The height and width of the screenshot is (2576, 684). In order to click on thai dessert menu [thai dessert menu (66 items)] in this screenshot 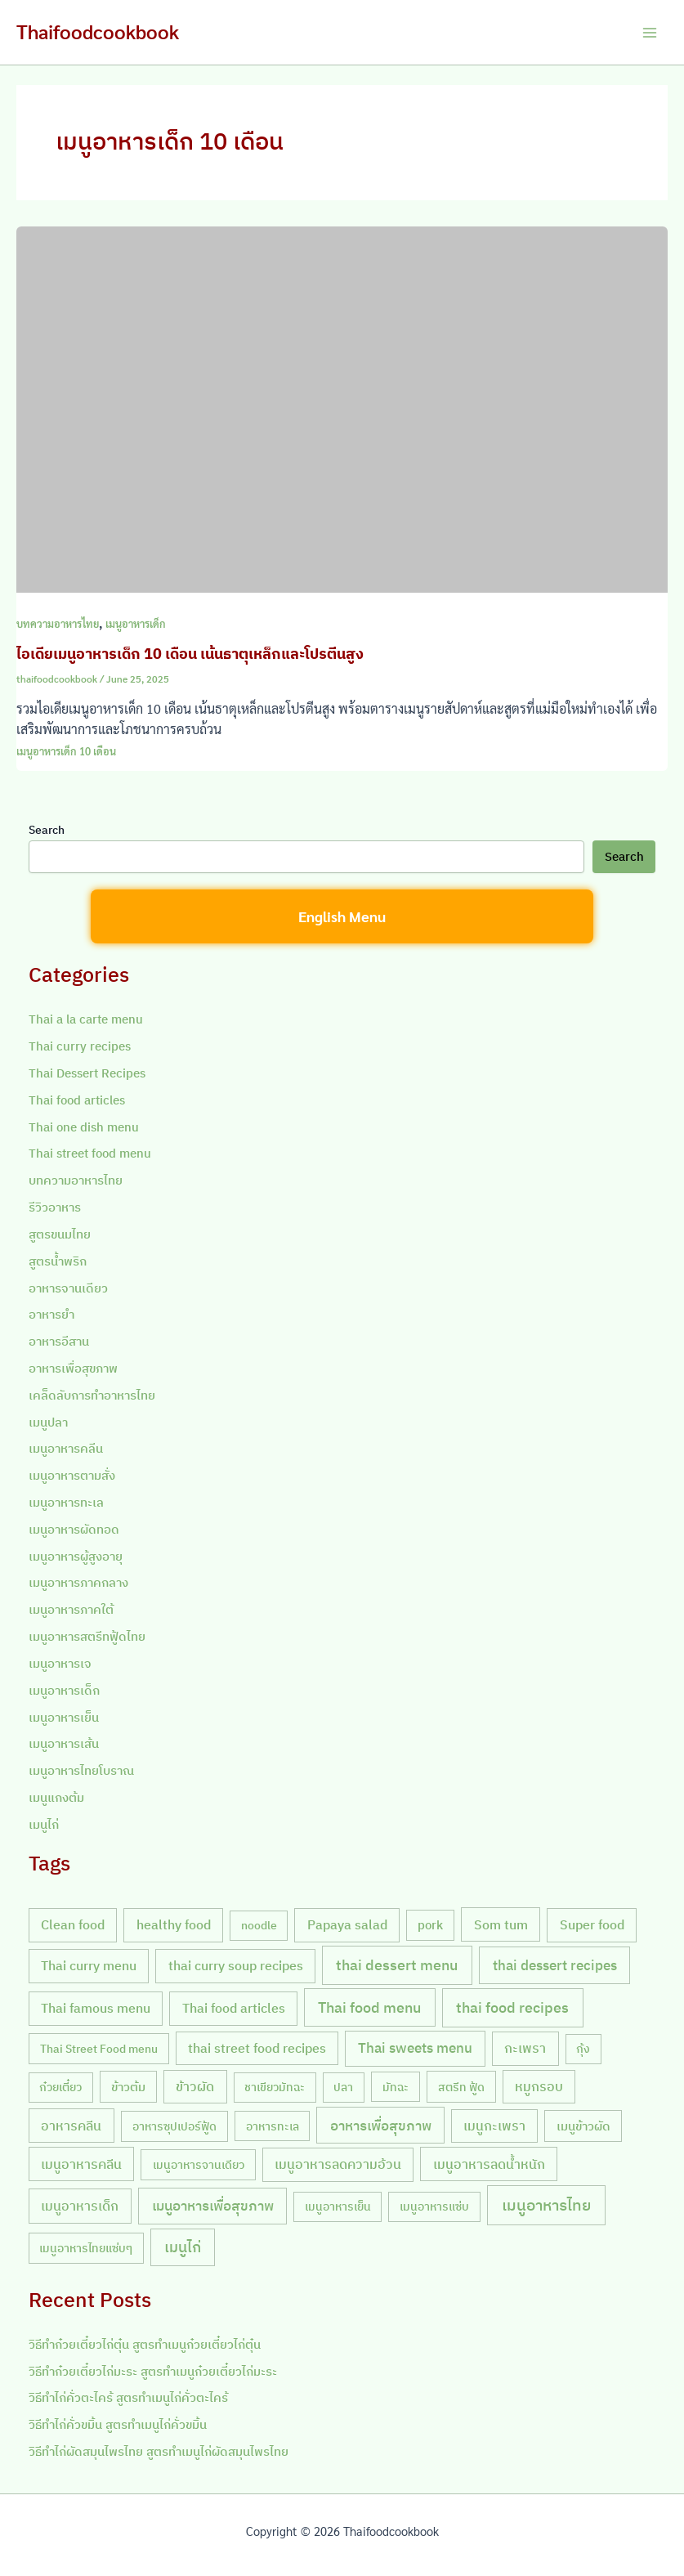, I will do `click(397, 1964)`.